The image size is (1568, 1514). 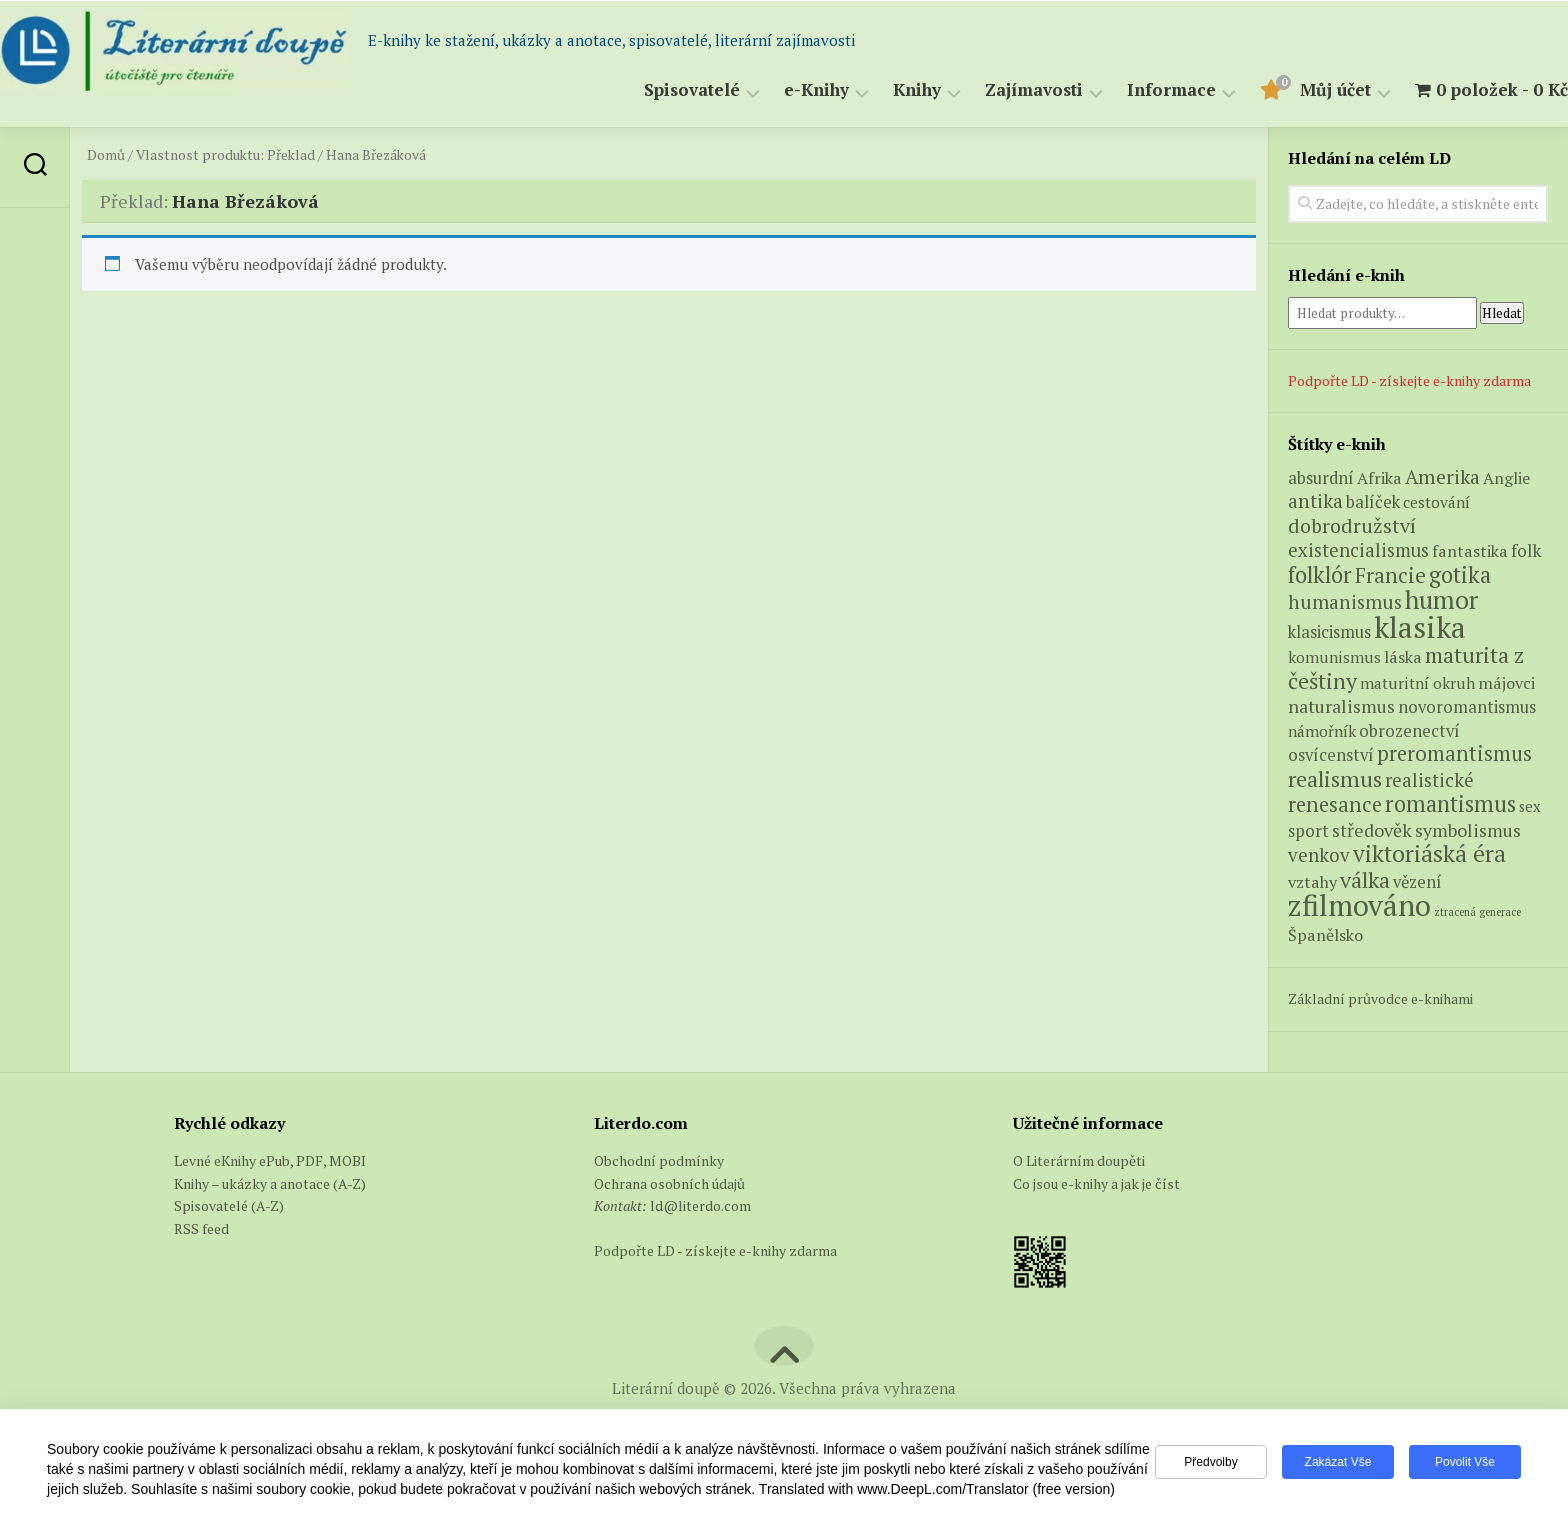 What do you see at coordinates (1325, 935) in the screenshot?
I see `Španělsko [Španělsko (6 produktů)]` at bounding box center [1325, 935].